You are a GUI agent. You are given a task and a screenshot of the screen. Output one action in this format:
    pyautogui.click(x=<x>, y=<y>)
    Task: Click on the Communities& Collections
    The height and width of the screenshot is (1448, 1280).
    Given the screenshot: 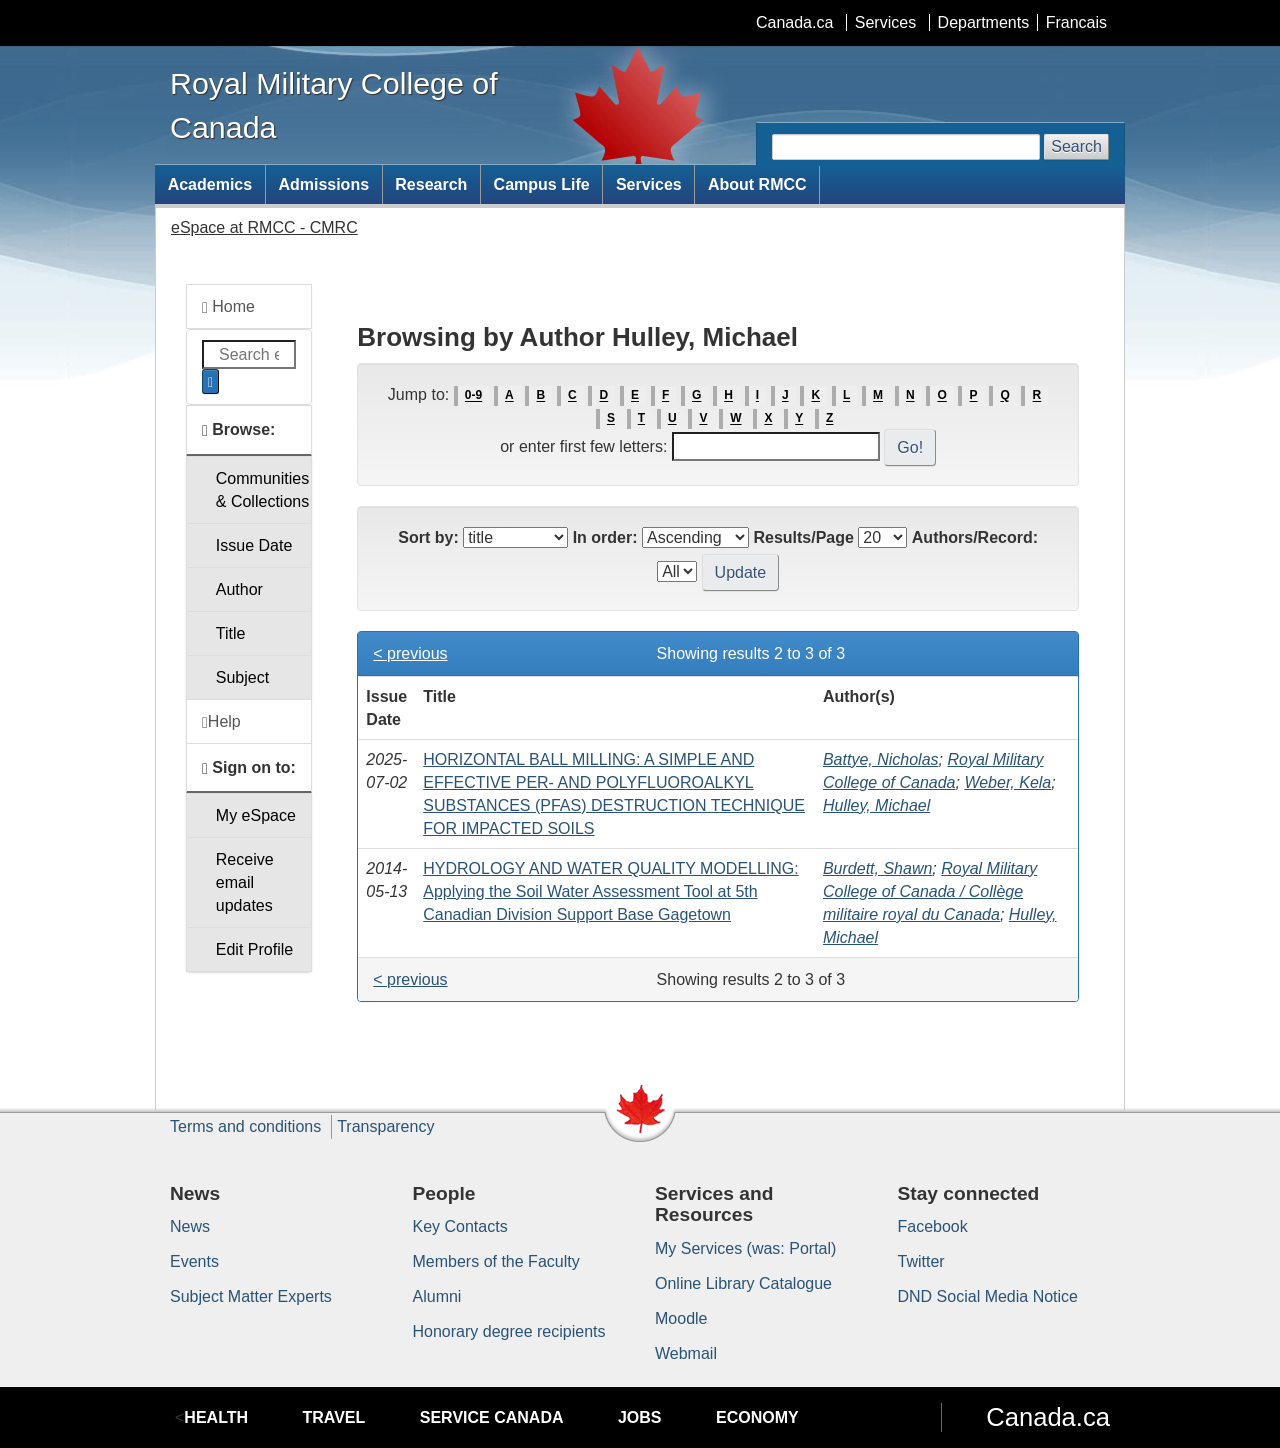 What is the action you would take?
    pyautogui.click(x=262, y=490)
    